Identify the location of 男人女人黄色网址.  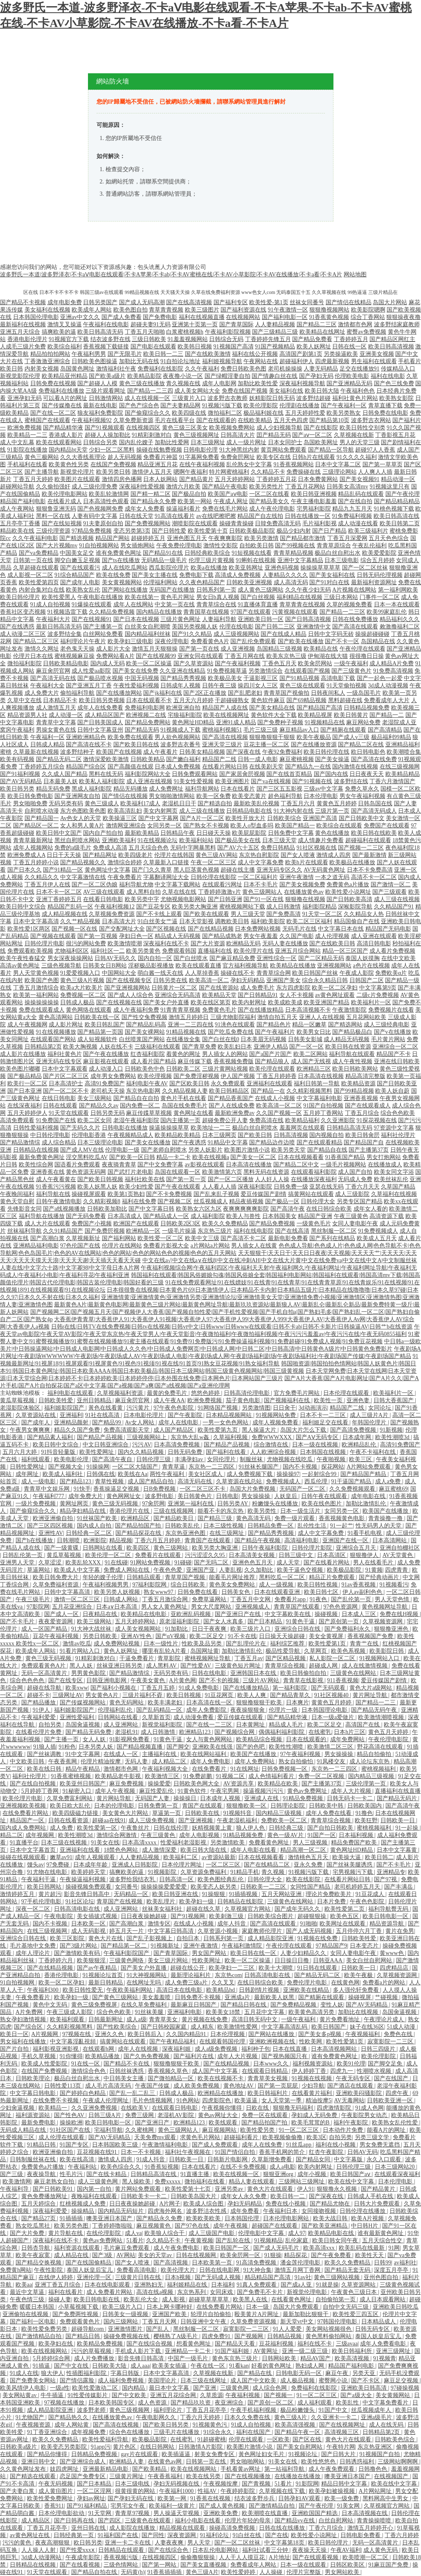
(165, 1607).